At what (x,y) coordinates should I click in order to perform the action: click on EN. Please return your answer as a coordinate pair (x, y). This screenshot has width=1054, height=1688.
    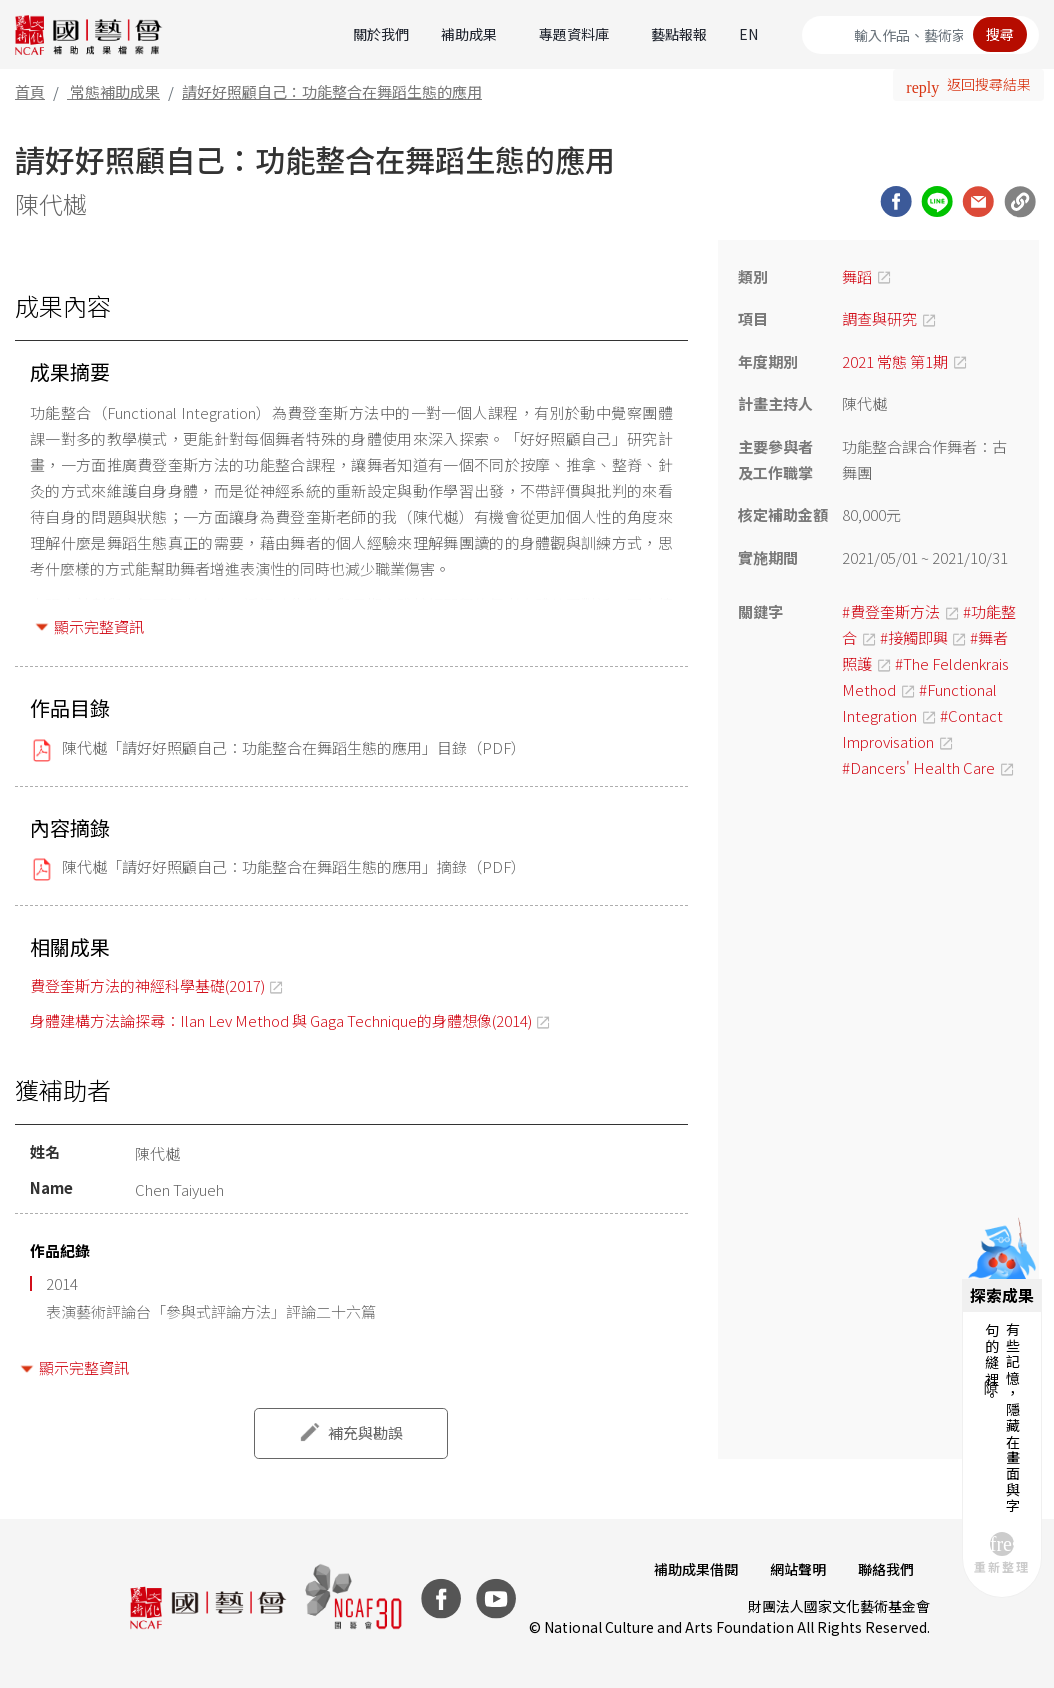
    Looking at the image, I should click on (748, 34).